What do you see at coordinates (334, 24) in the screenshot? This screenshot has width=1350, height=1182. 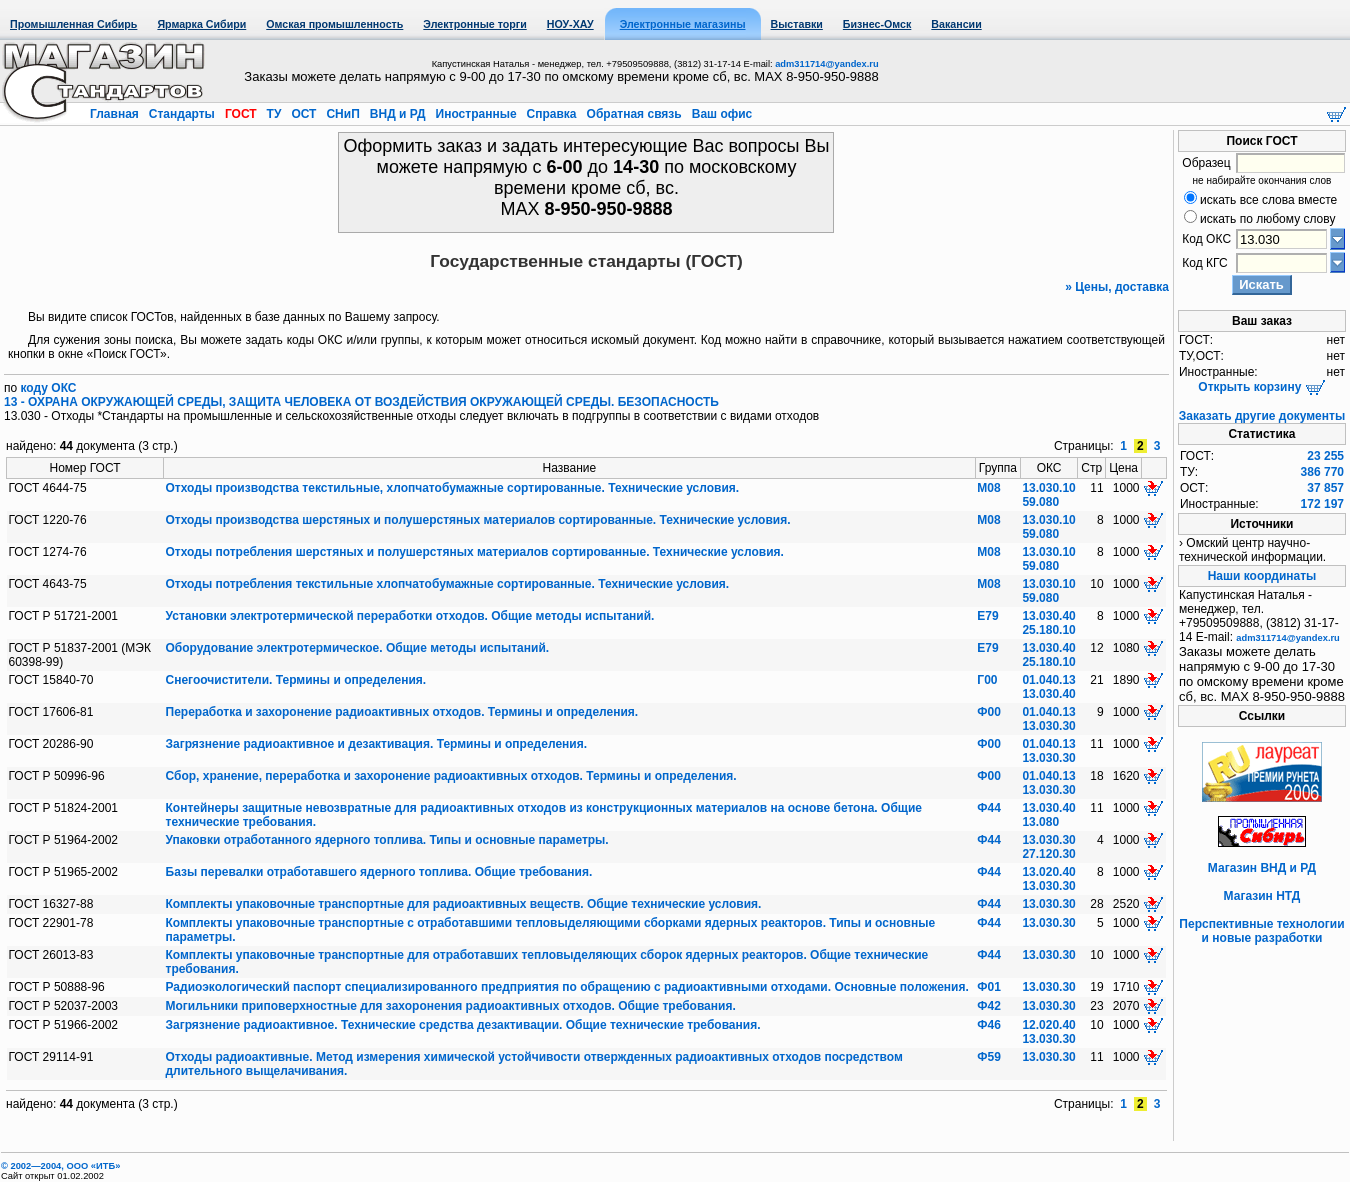 I see `Омская промышленность` at bounding box center [334, 24].